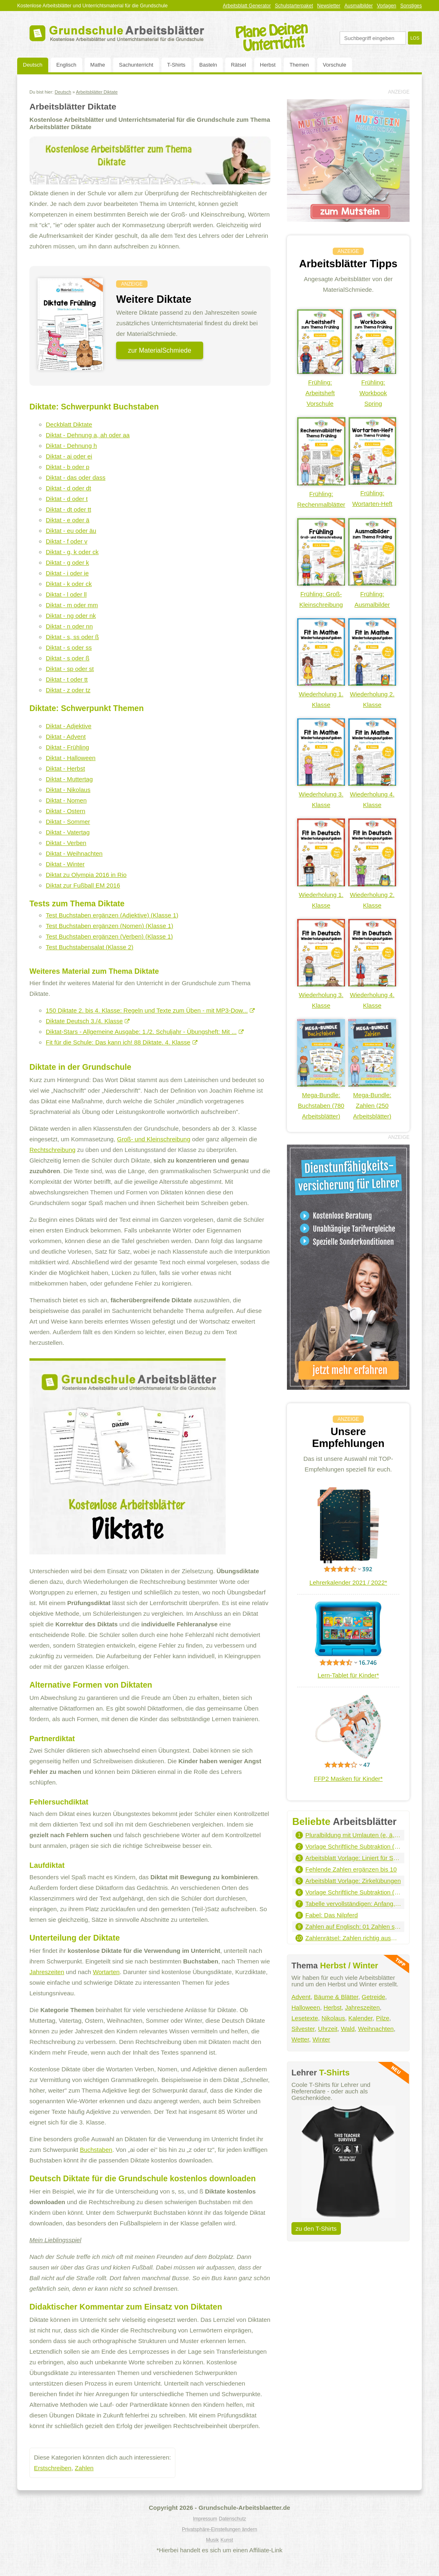 This screenshot has width=439, height=2576. Describe the element at coordinates (75, 477) in the screenshot. I see `Diktat - das oder dass` at that location.